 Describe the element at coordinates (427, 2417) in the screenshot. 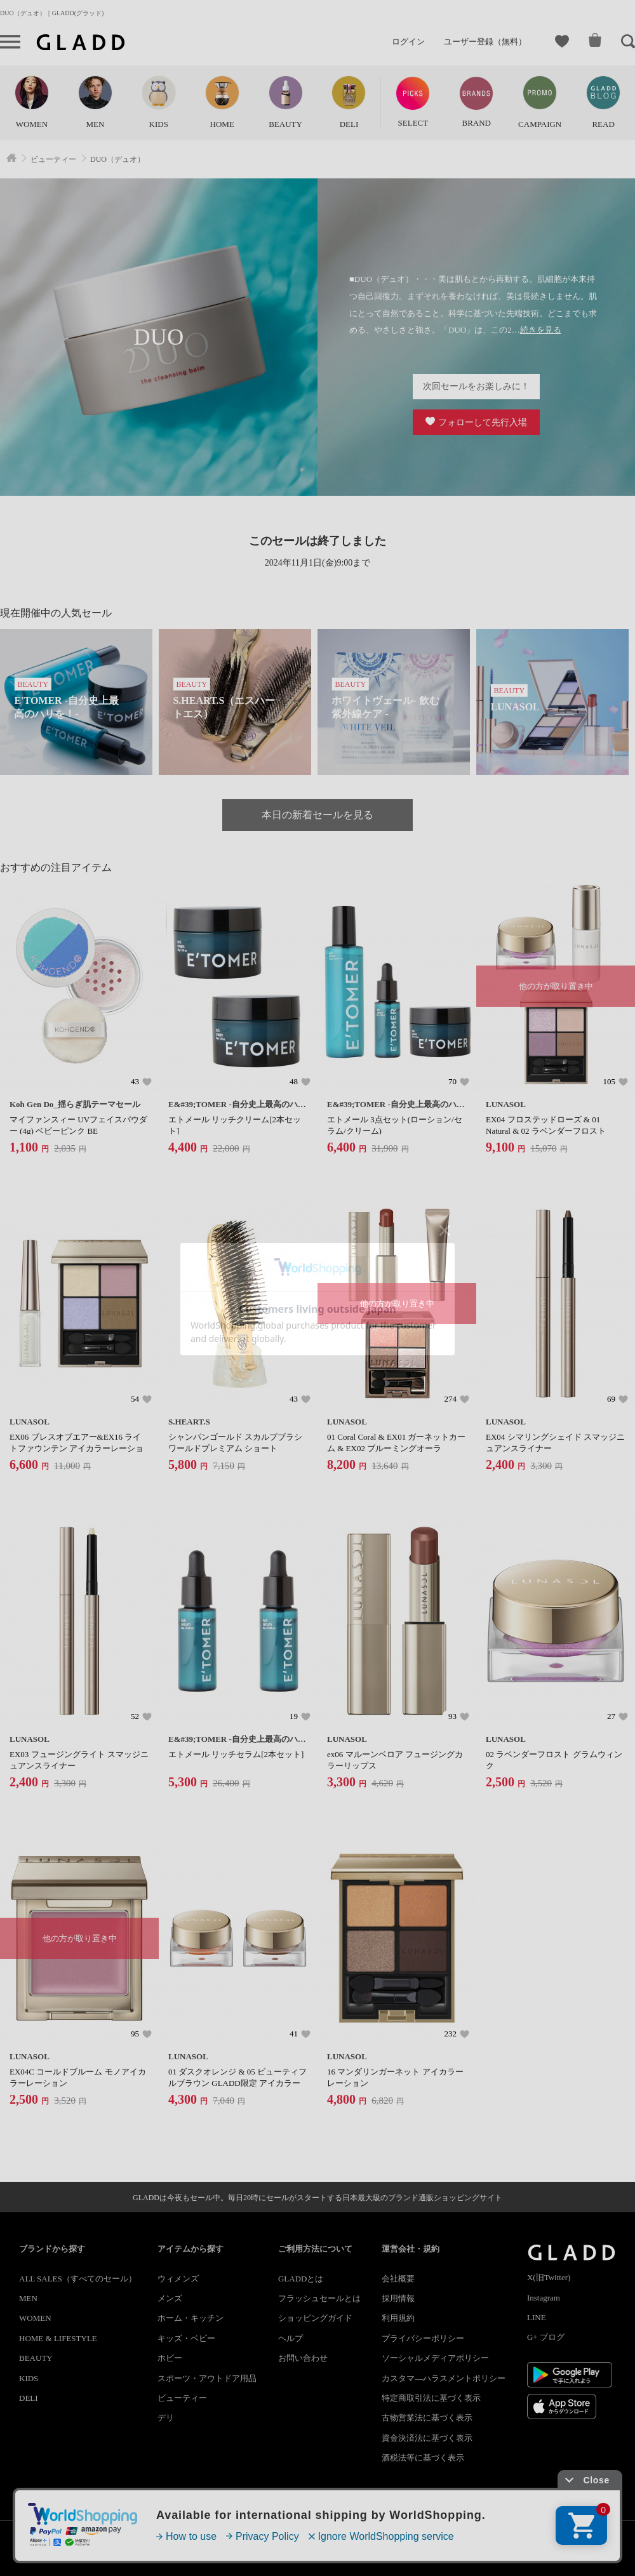

I see `古物営業法に基づく表示` at that location.